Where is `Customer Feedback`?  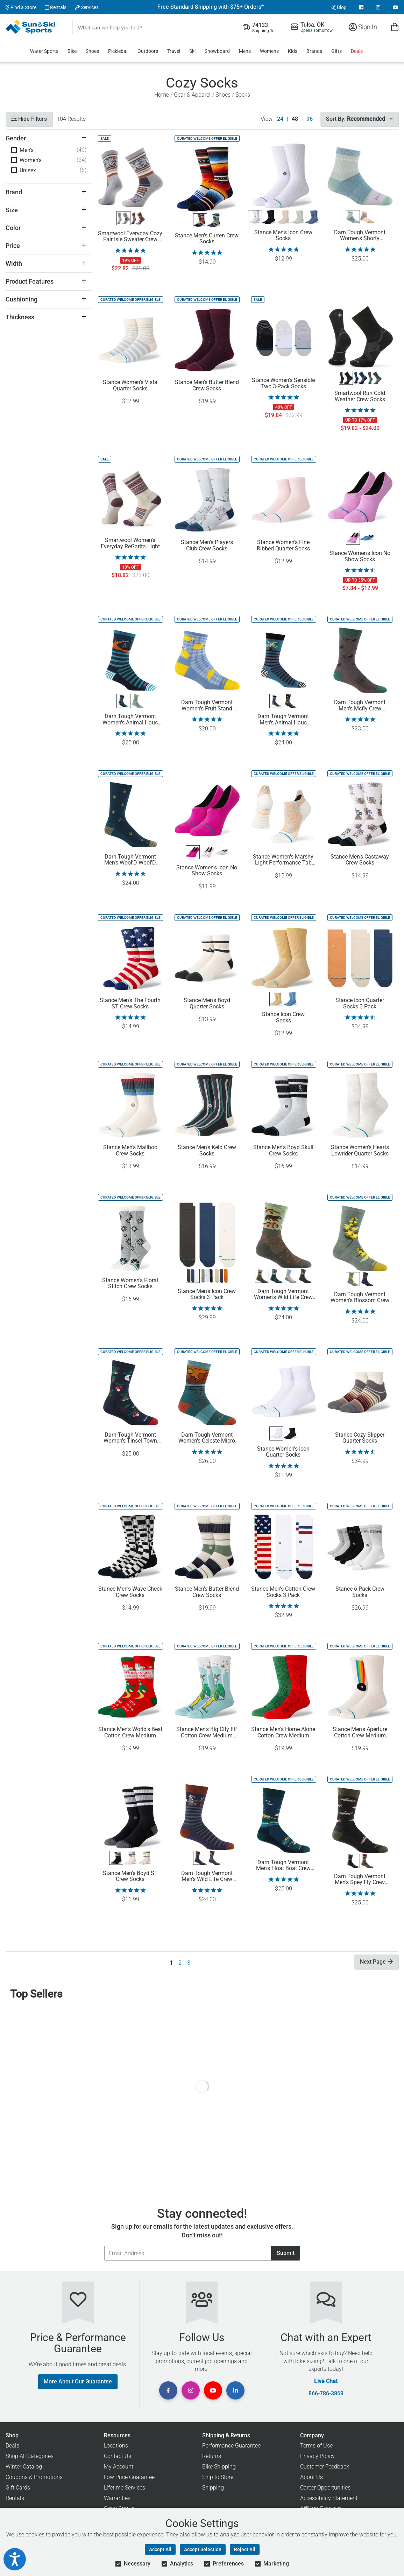 Customer Feedback is located at coordinates (324, 2466).